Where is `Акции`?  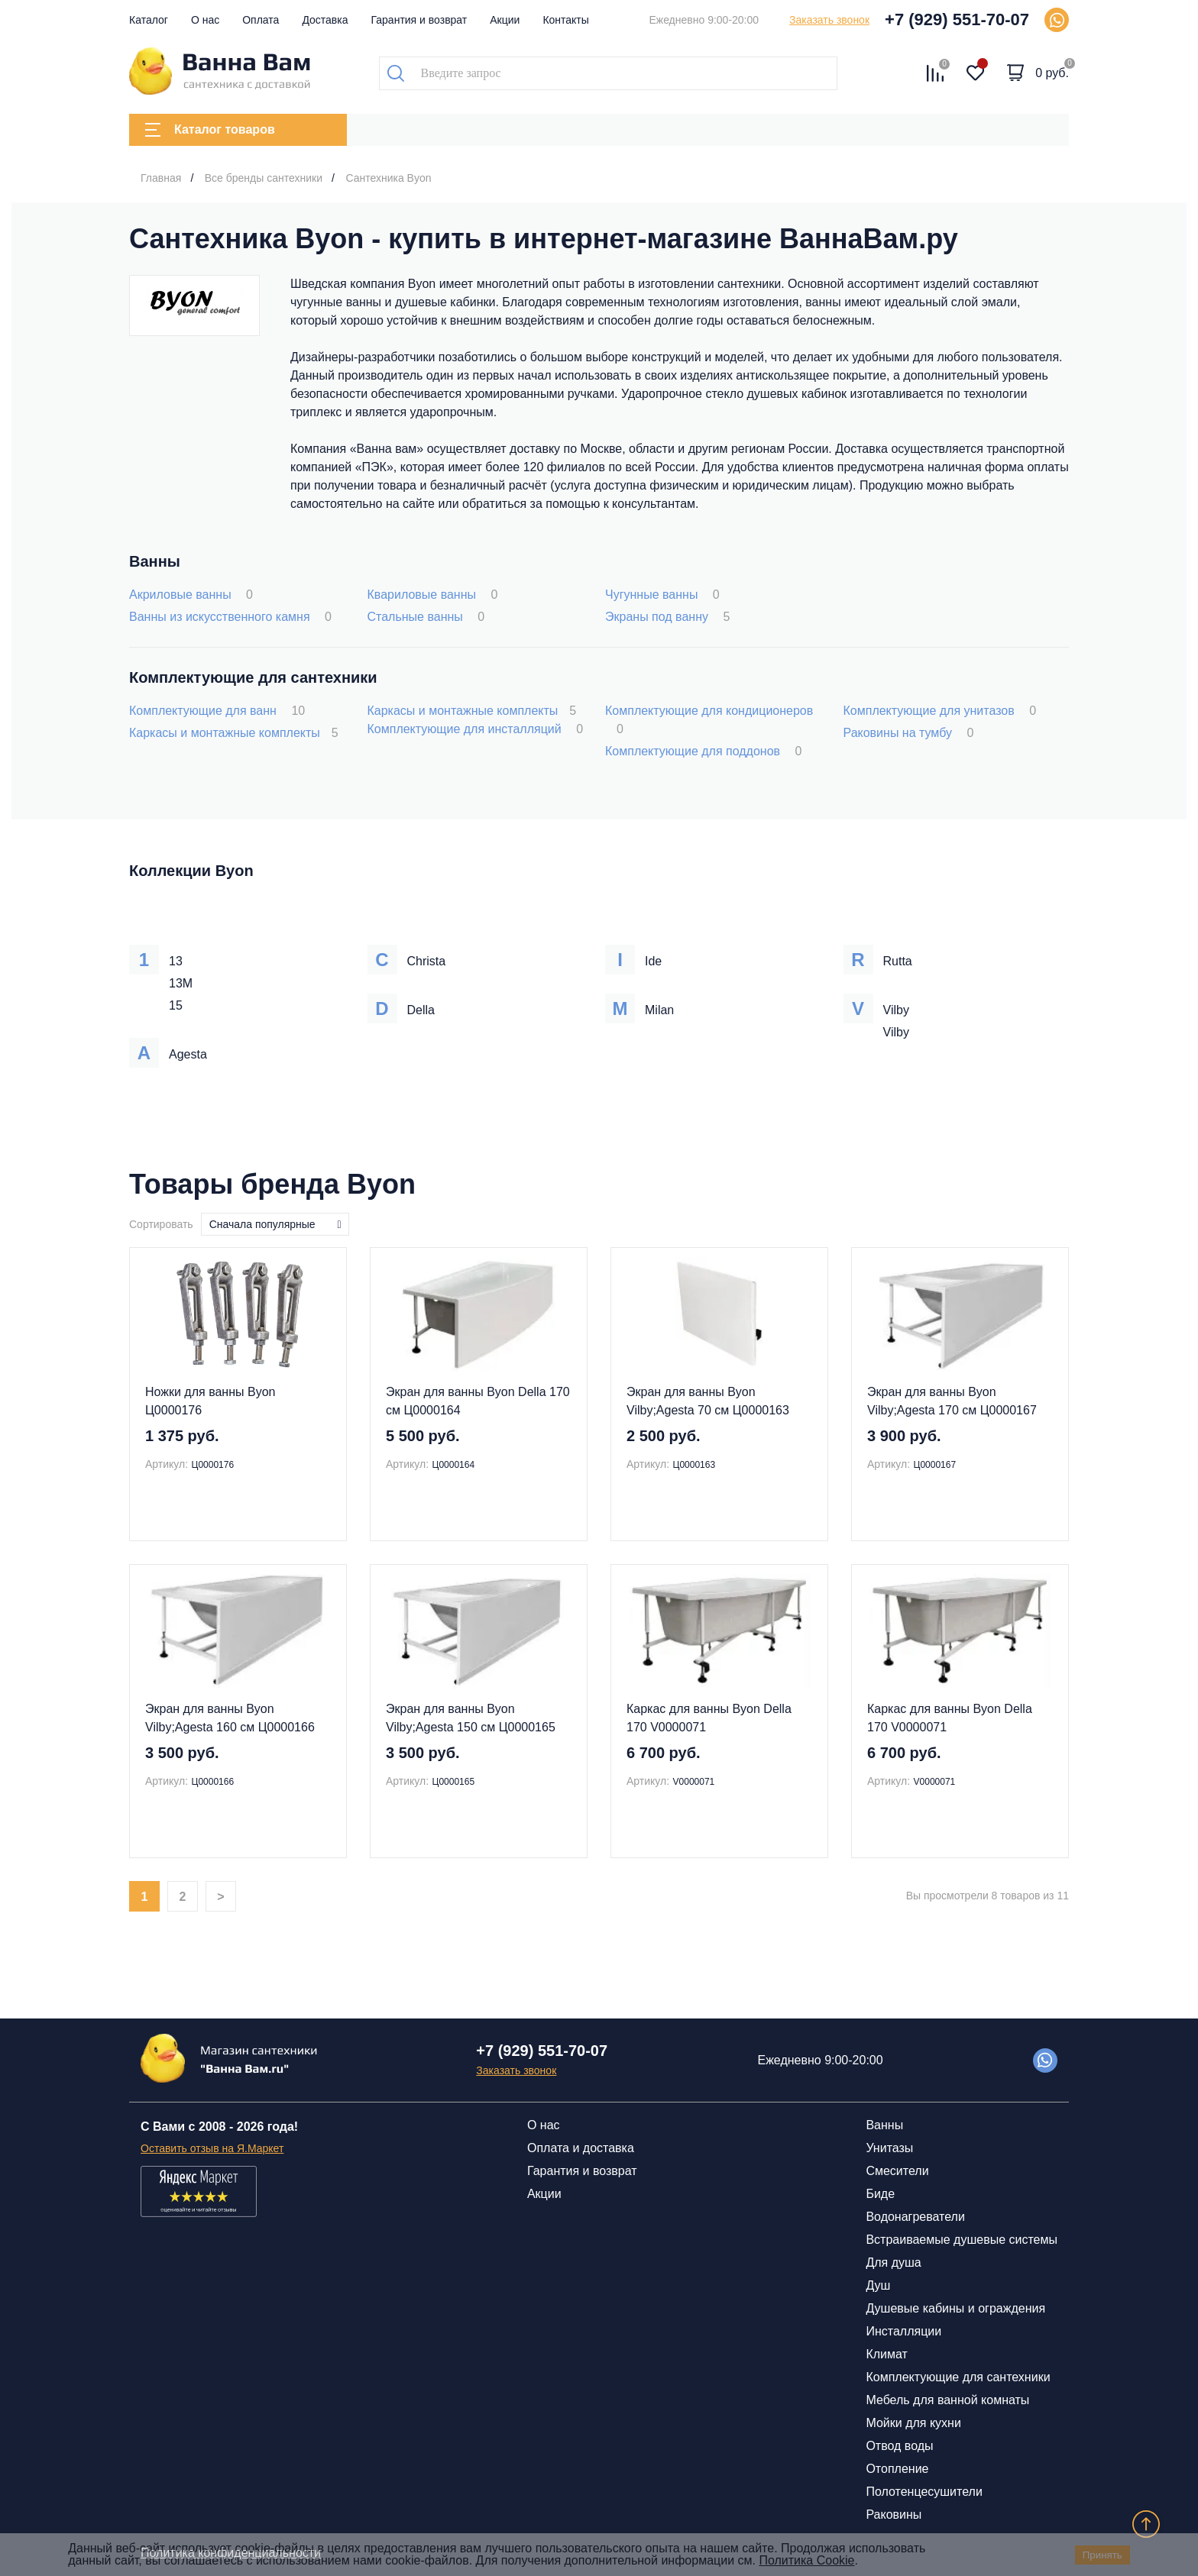 Акции is located at coordinates (505, 20).